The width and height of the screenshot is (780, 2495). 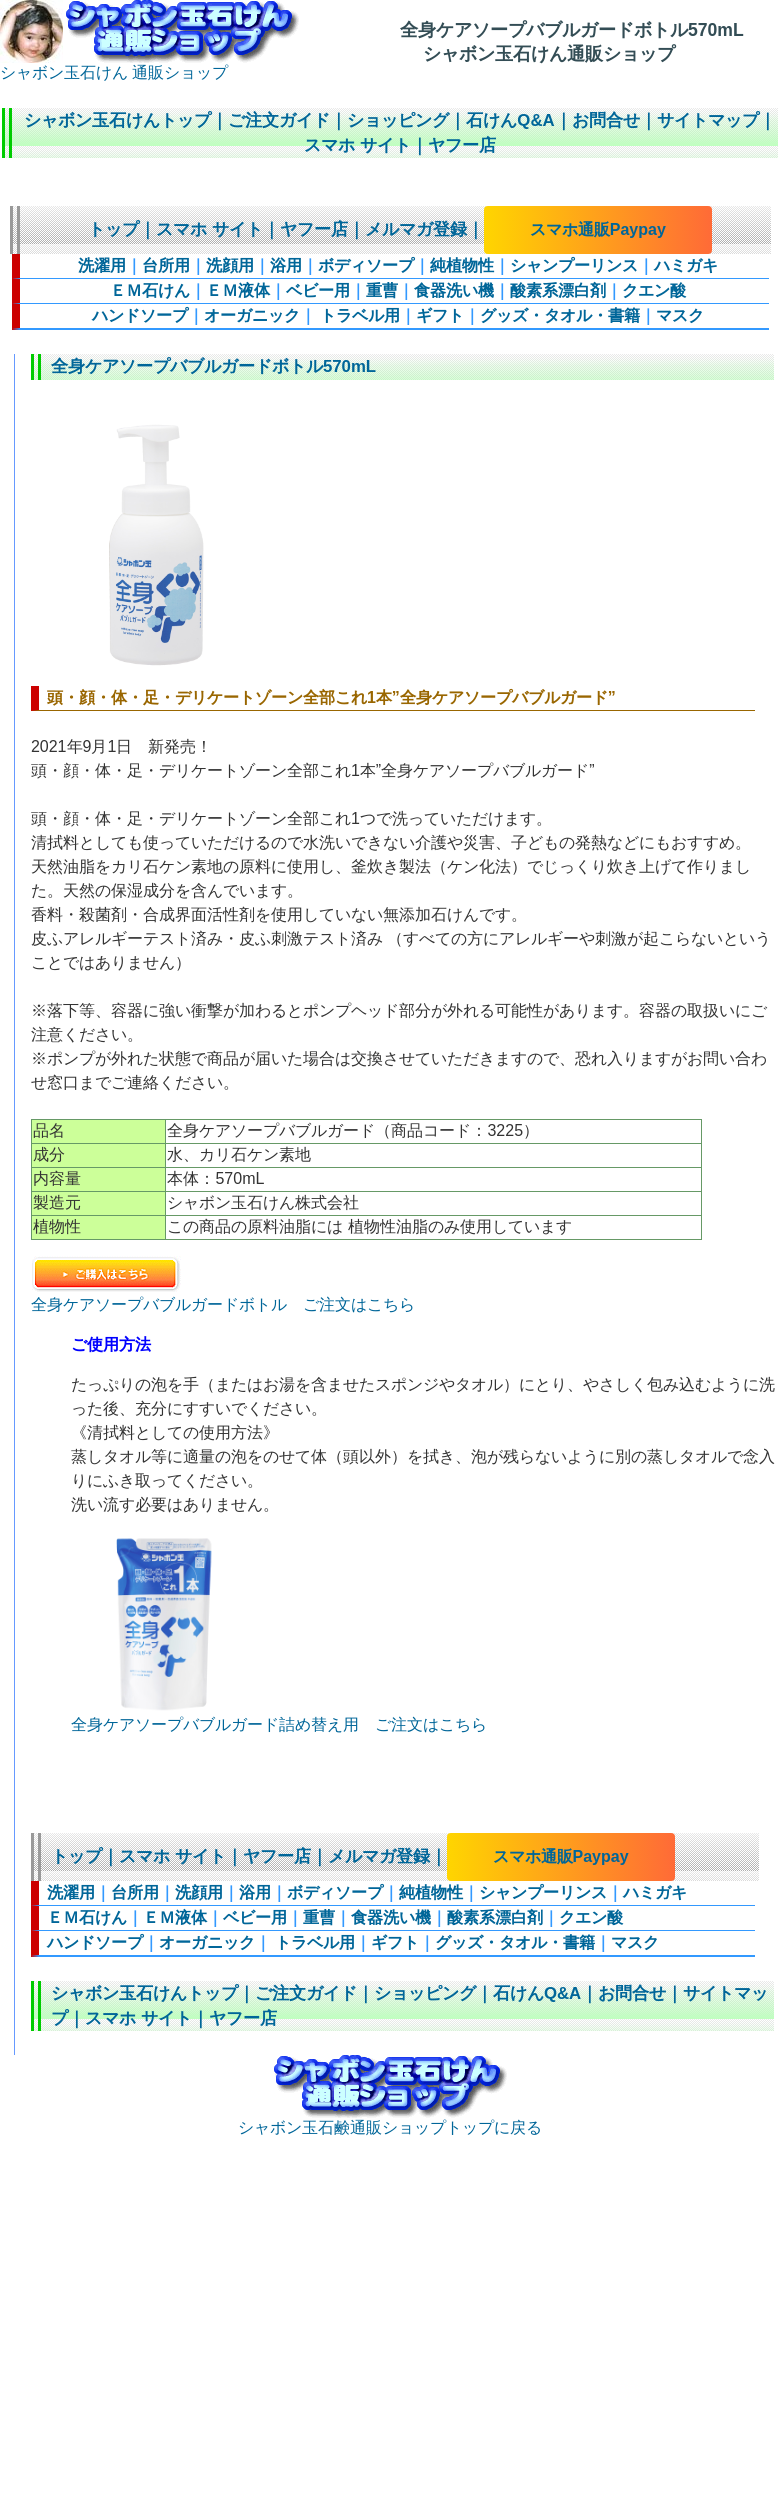 I want to click on メルマガ登録, so click(x=416, y=229).